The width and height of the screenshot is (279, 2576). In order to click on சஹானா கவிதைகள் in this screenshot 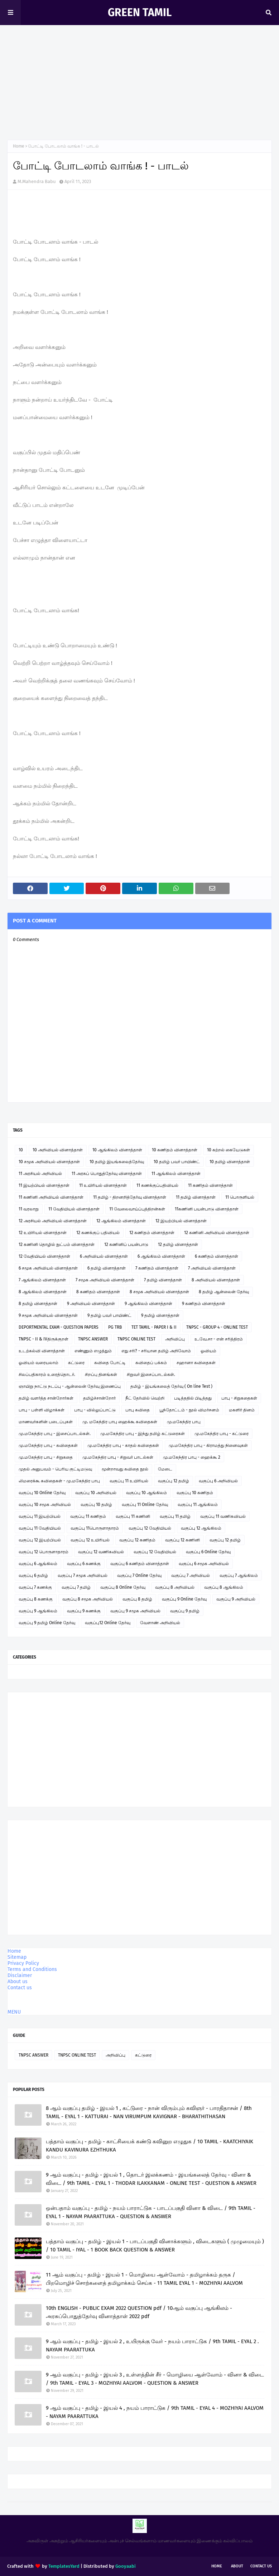, I will do `click(196, 1362)`.